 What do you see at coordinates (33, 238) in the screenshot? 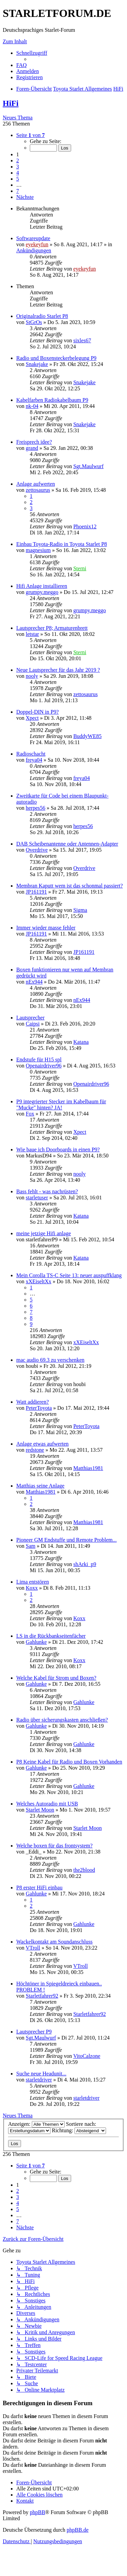
I see `Softwareupdate` at bounding box center [33, 238].